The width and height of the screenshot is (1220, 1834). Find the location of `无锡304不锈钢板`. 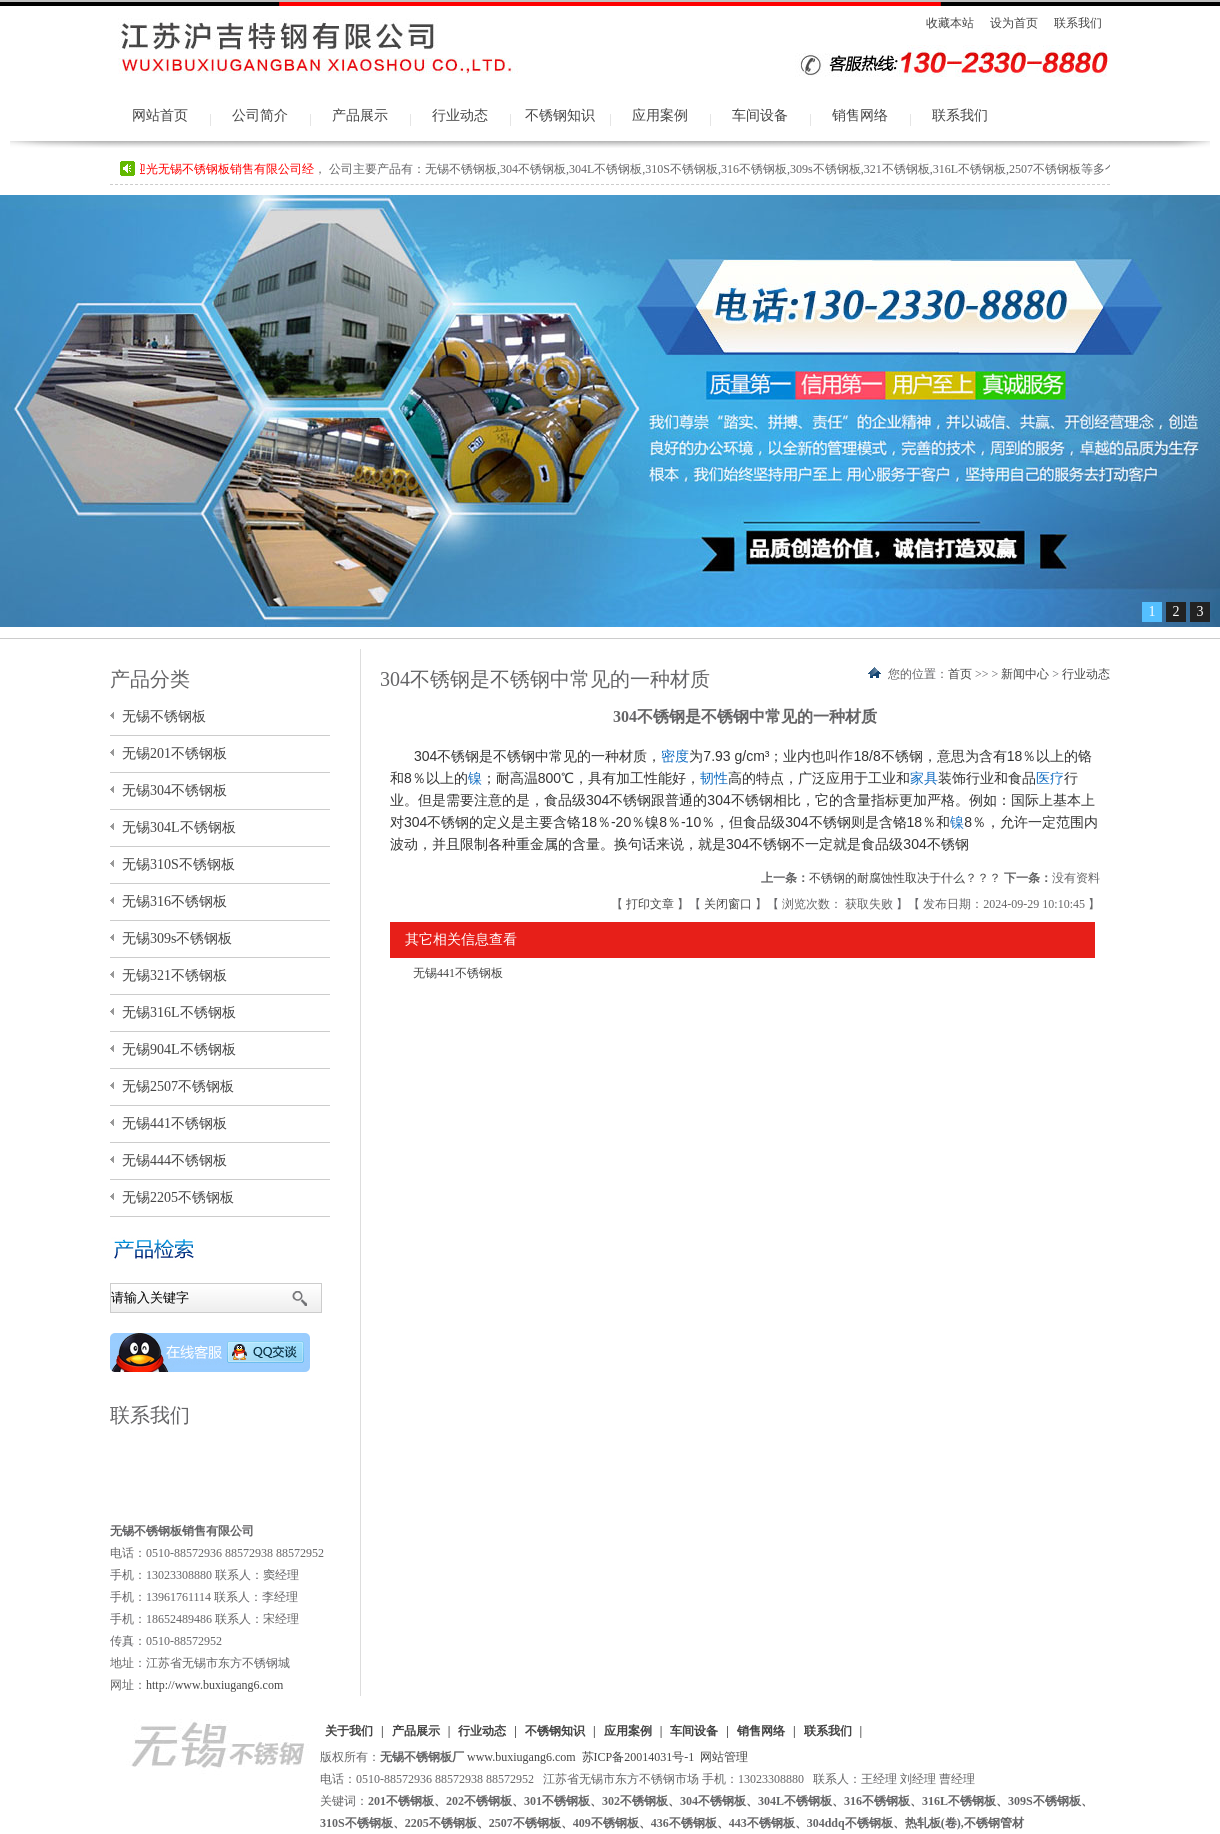

无锡304不锈钢板 is located at coordinates (174, 790).